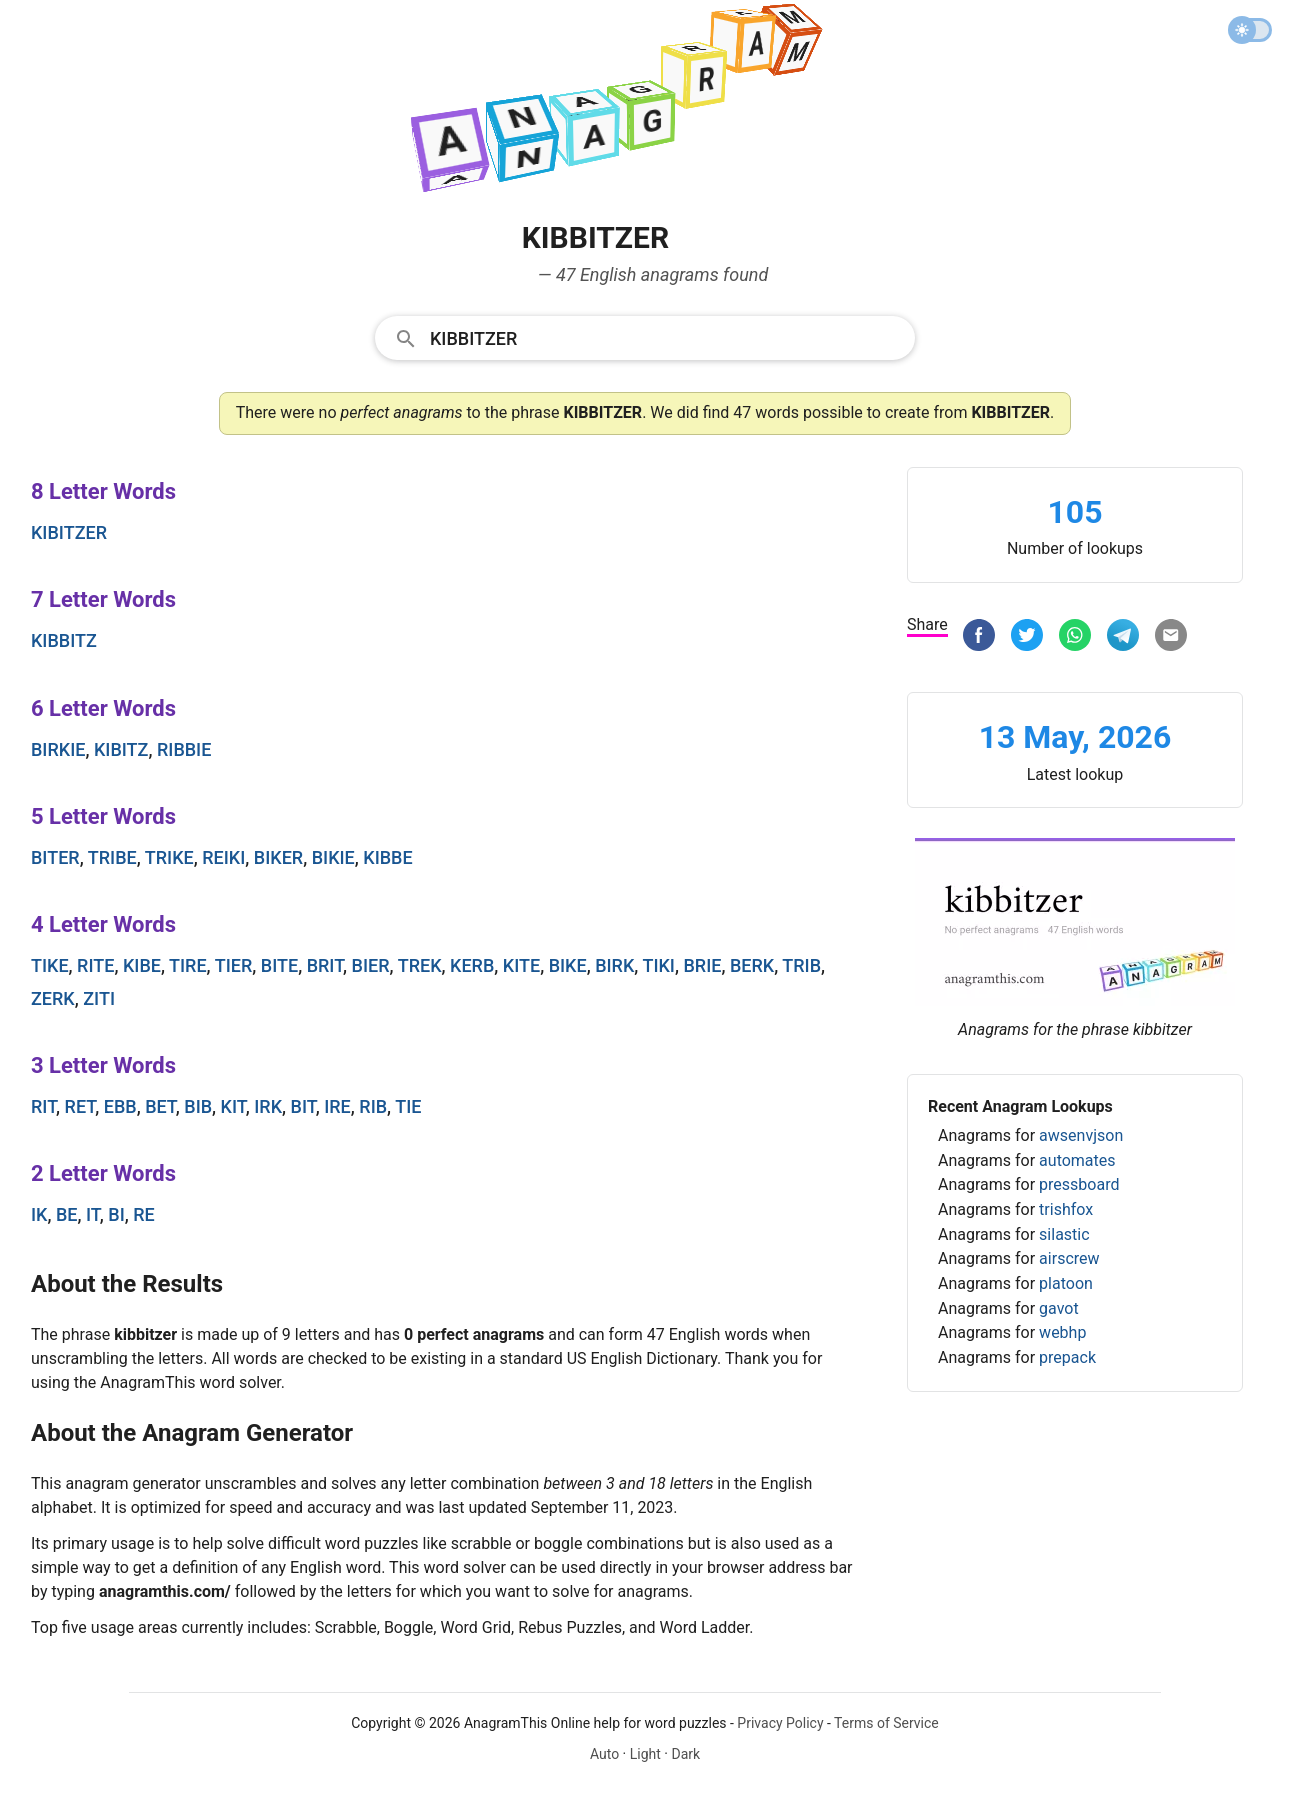 Image resolution: width=1290 pixels, height=1805 pixels. I want to click on rite, so click(95, 965).